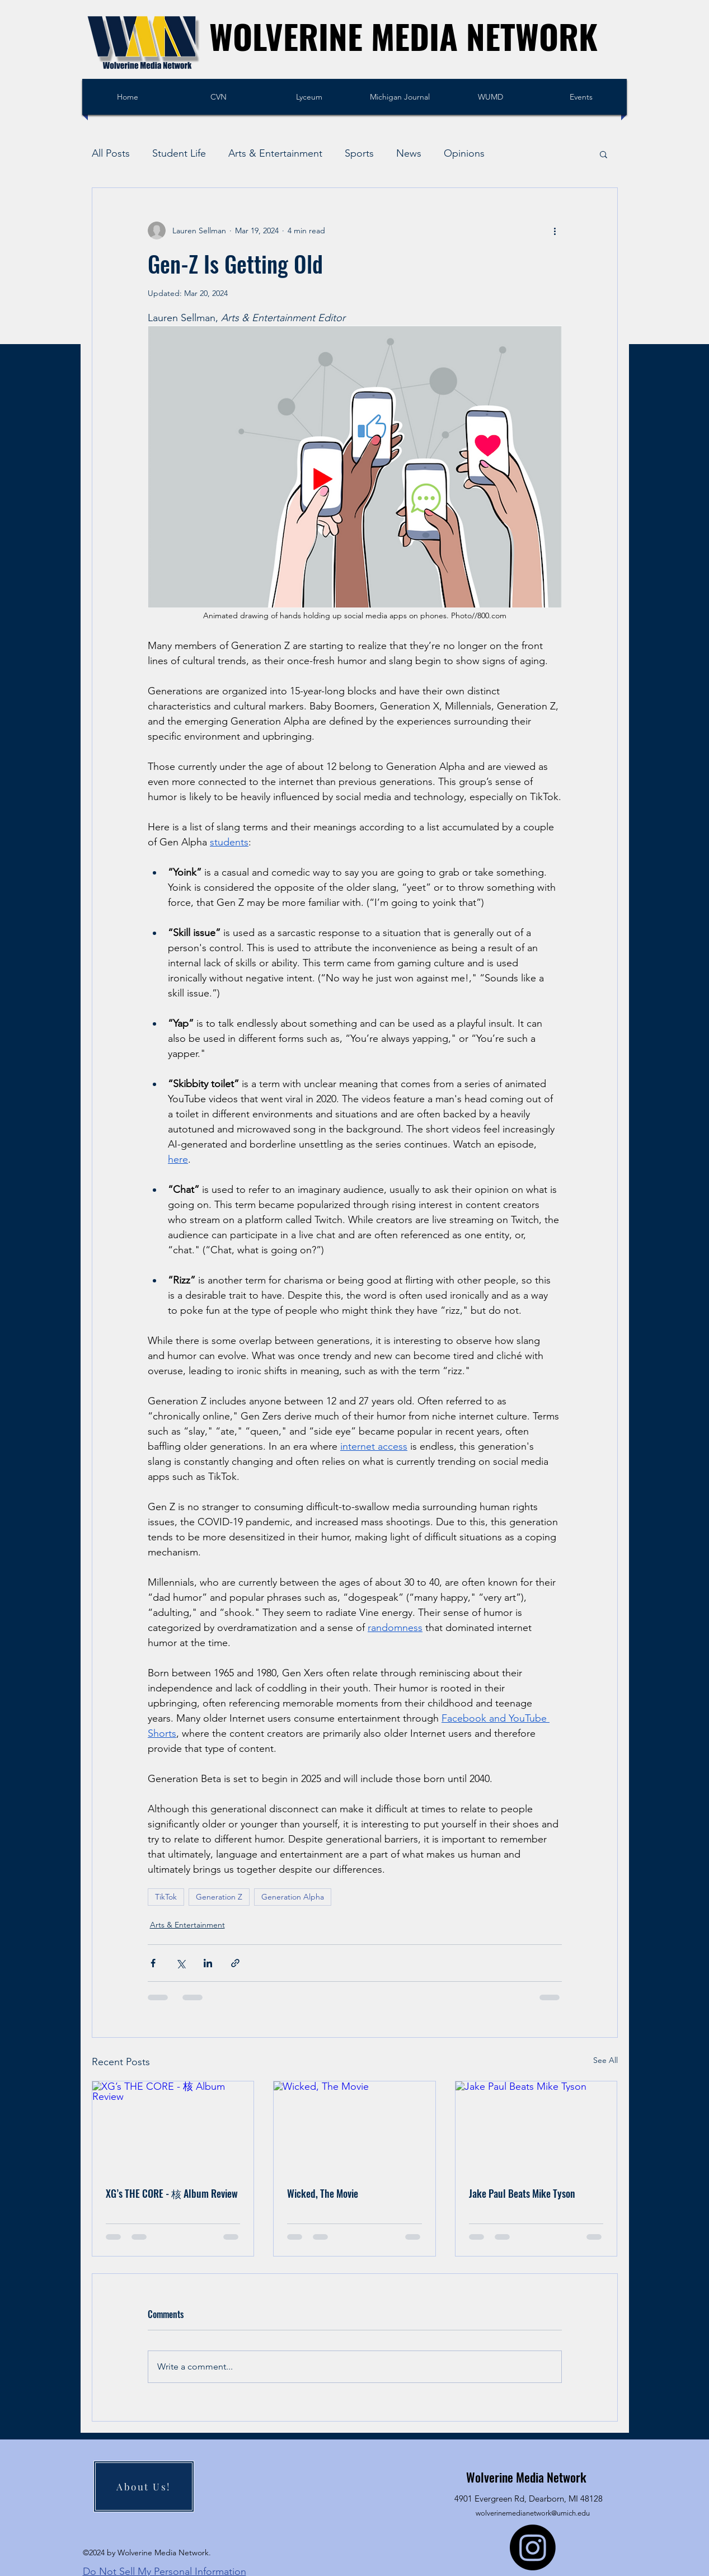  Describe the element at coordinates (111, 153) in the screenshot. I see `All Posts` at that location.